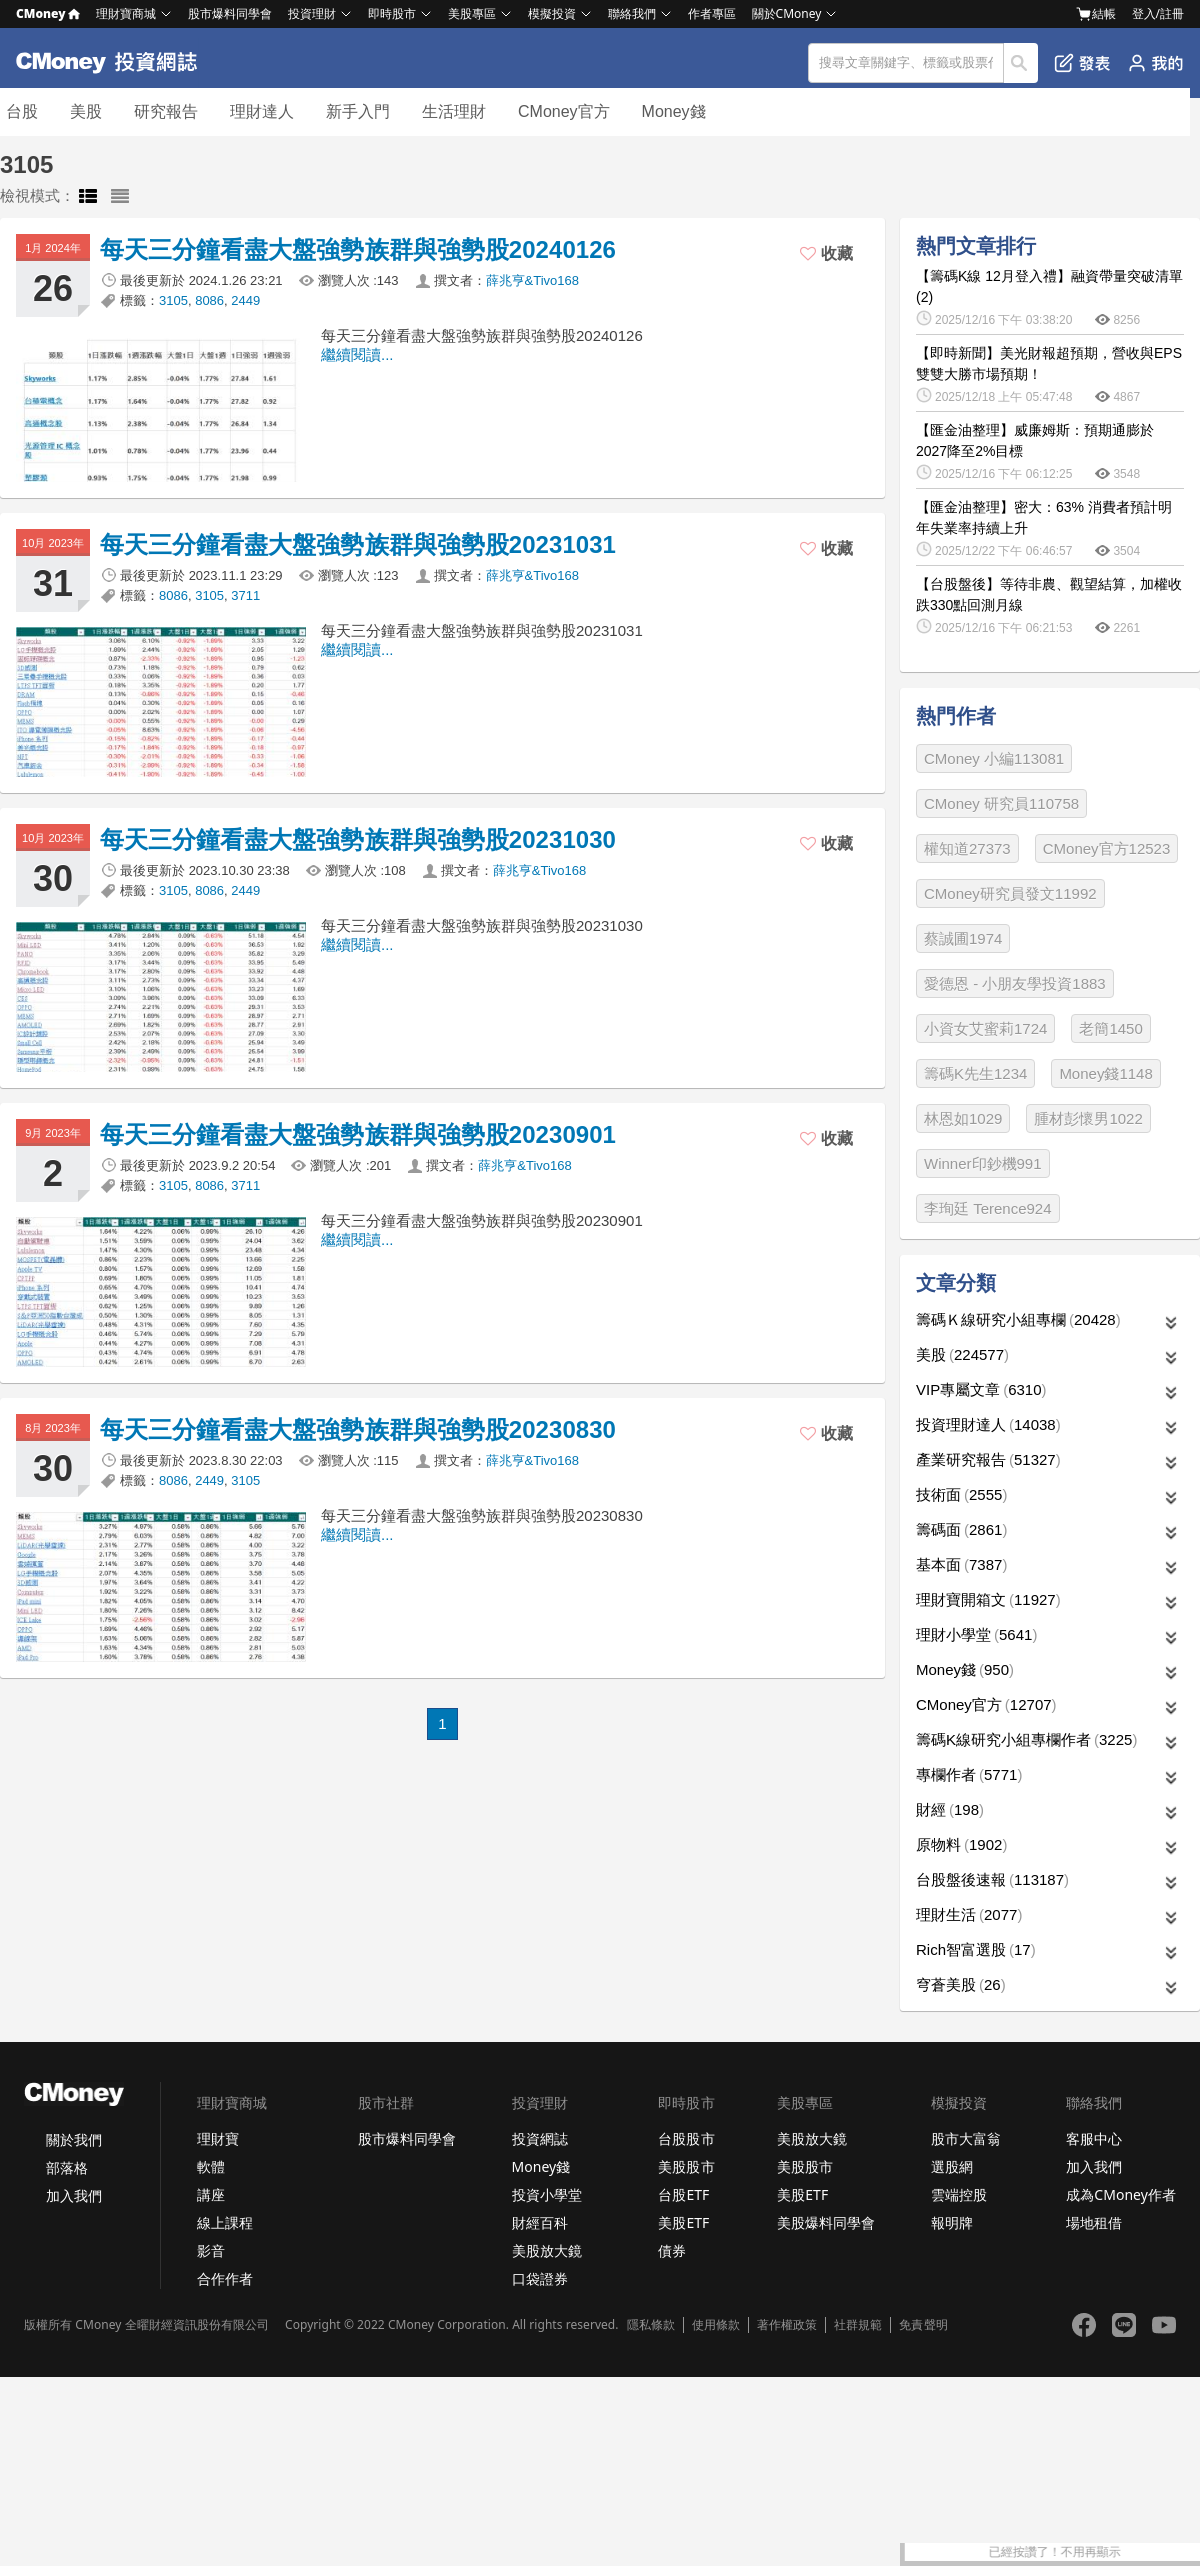 This screenshot has height=2566, width=1200. I want to click on Money錢, so click(674, 111).